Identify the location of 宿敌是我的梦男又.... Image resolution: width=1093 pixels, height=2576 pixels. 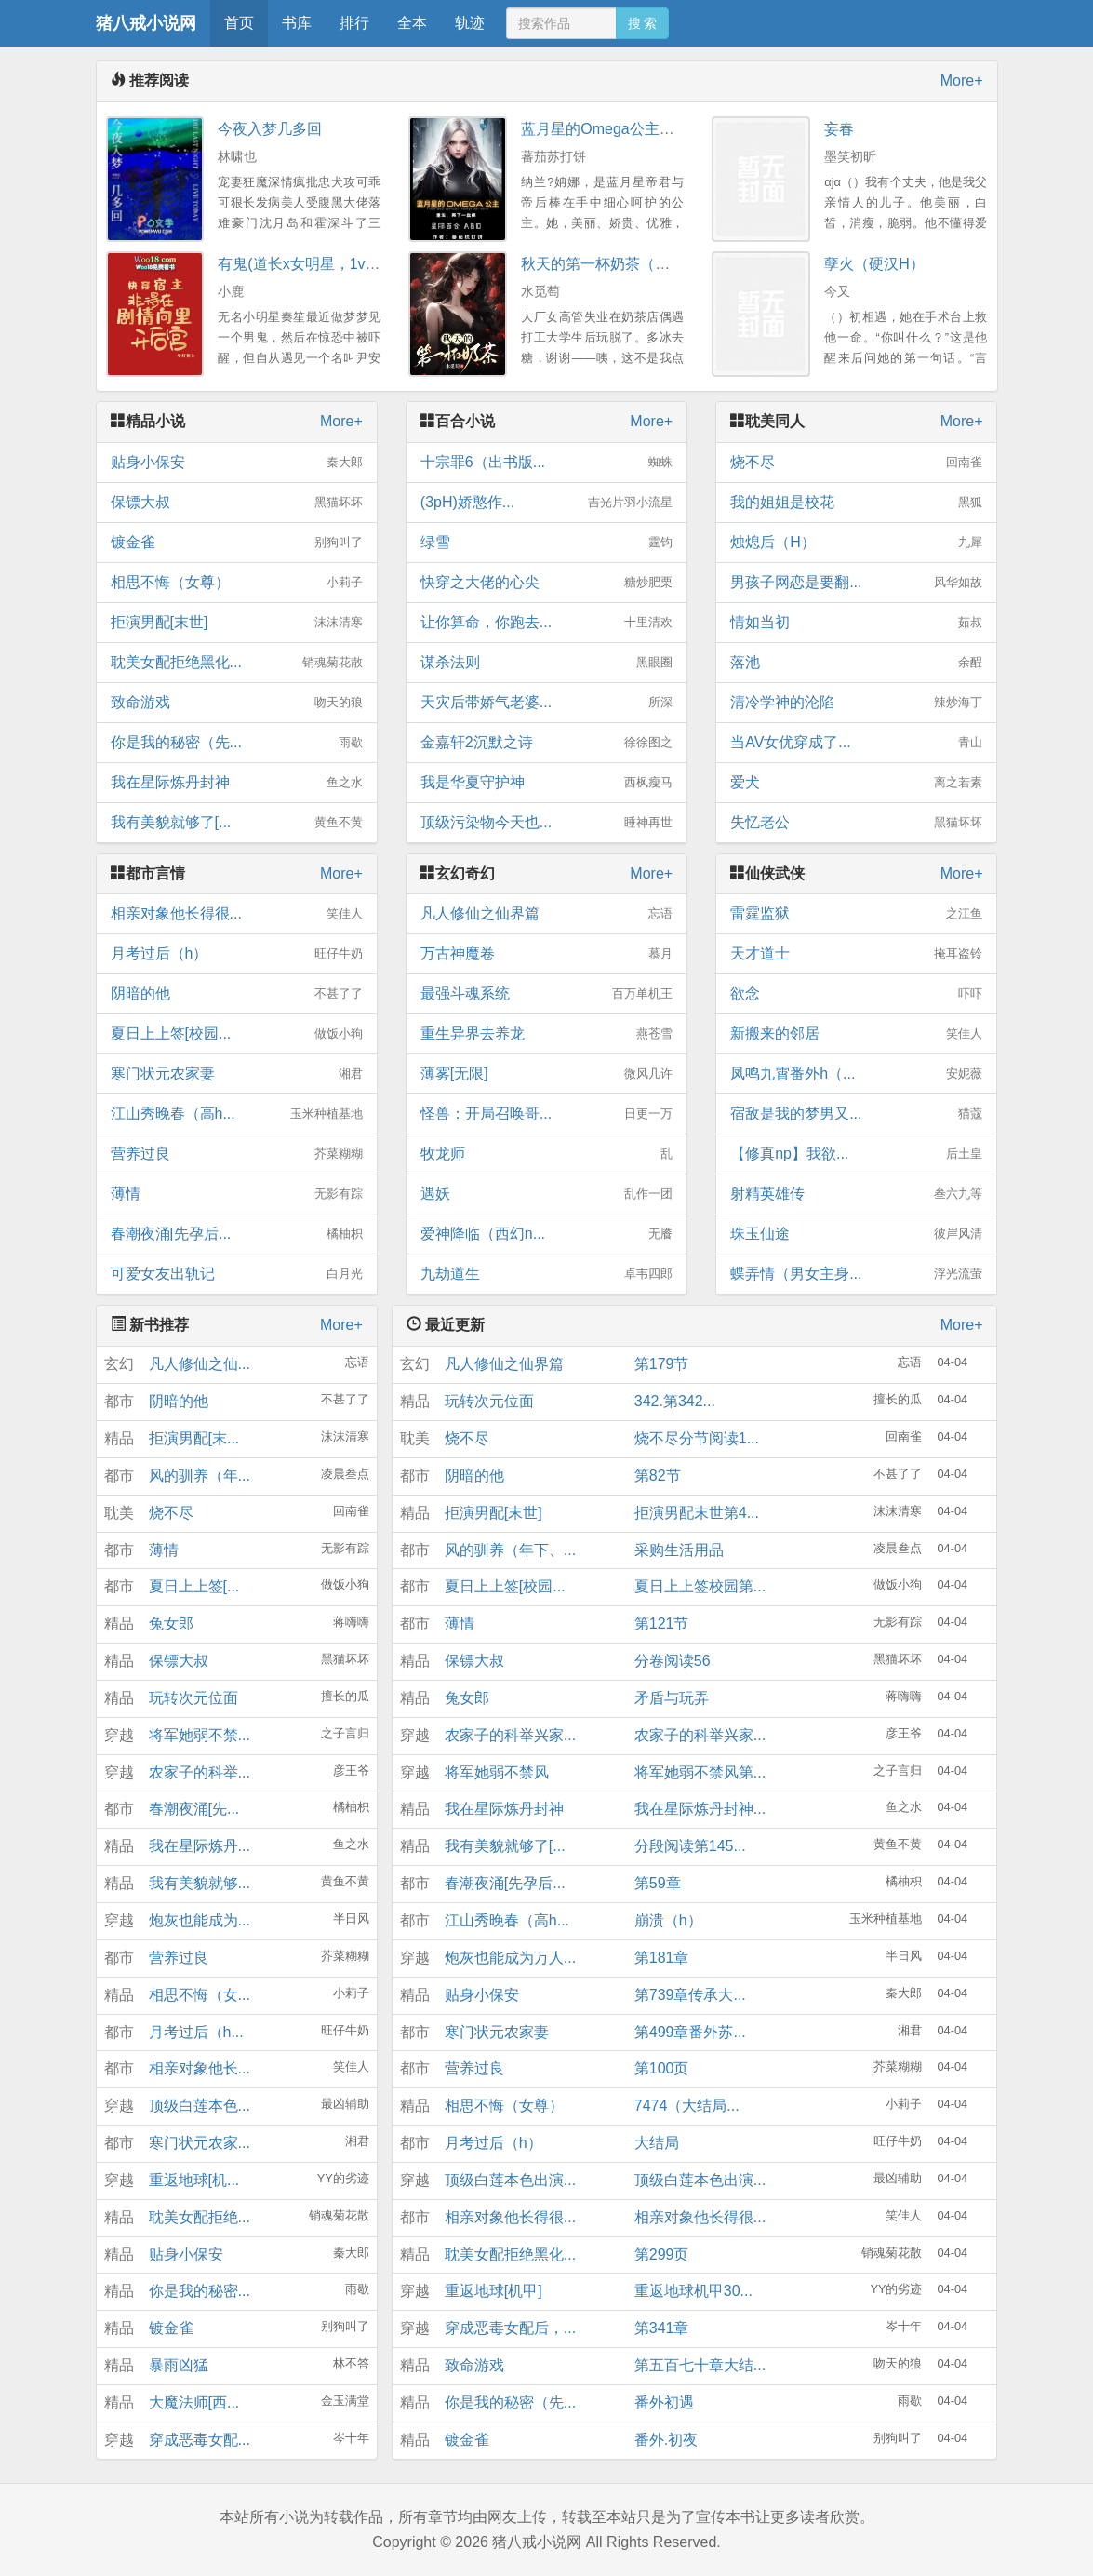
(856, 1114).